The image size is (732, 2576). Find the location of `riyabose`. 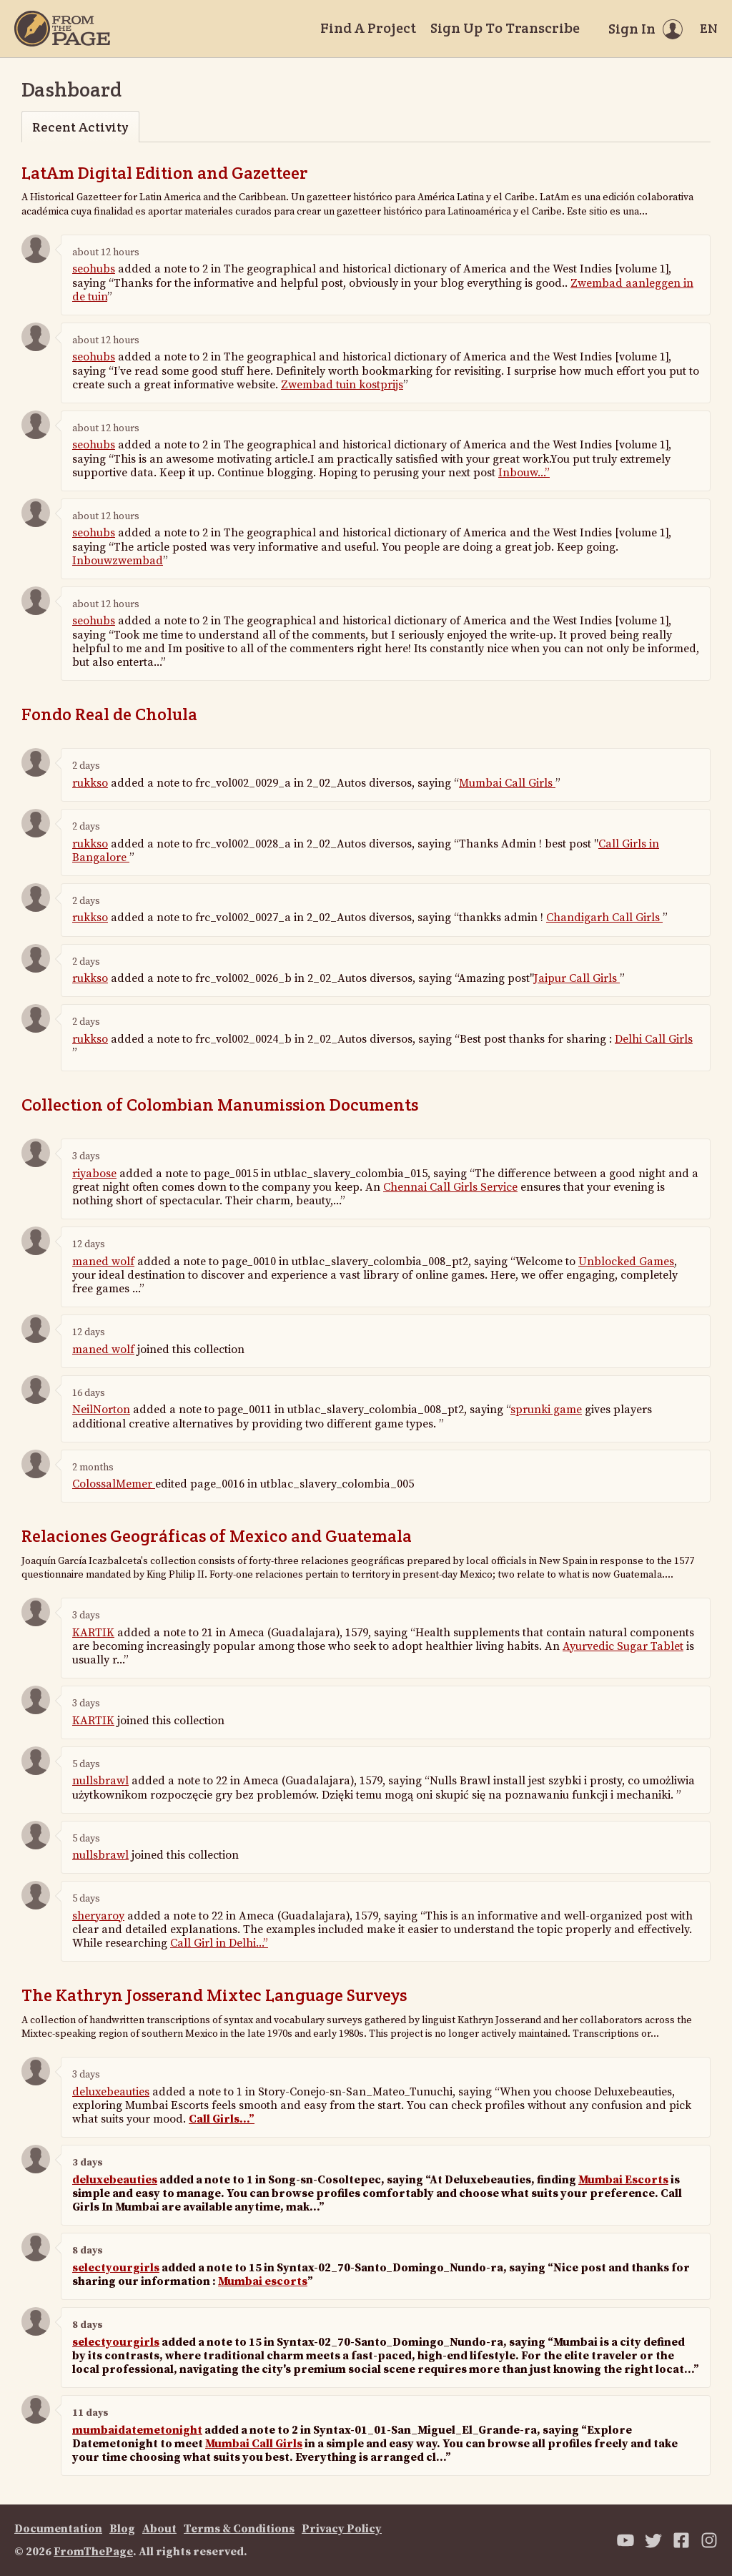

riyabose is located at coordinates (94, 1173).